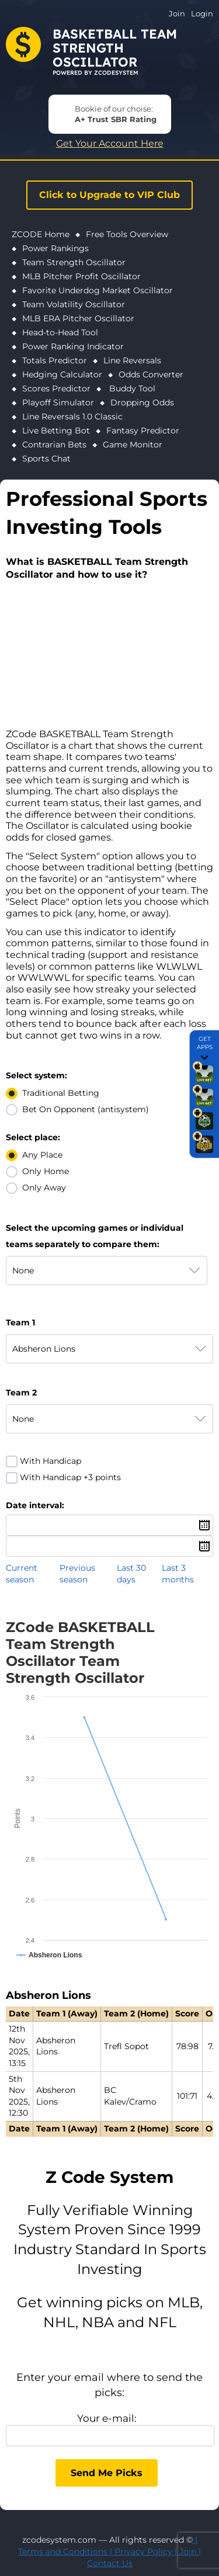  What do you see at coordinates (85, 1109) in the screenshot?
I see `Bet On Opponent (antisystem)` at bounding box center [85, 1109].